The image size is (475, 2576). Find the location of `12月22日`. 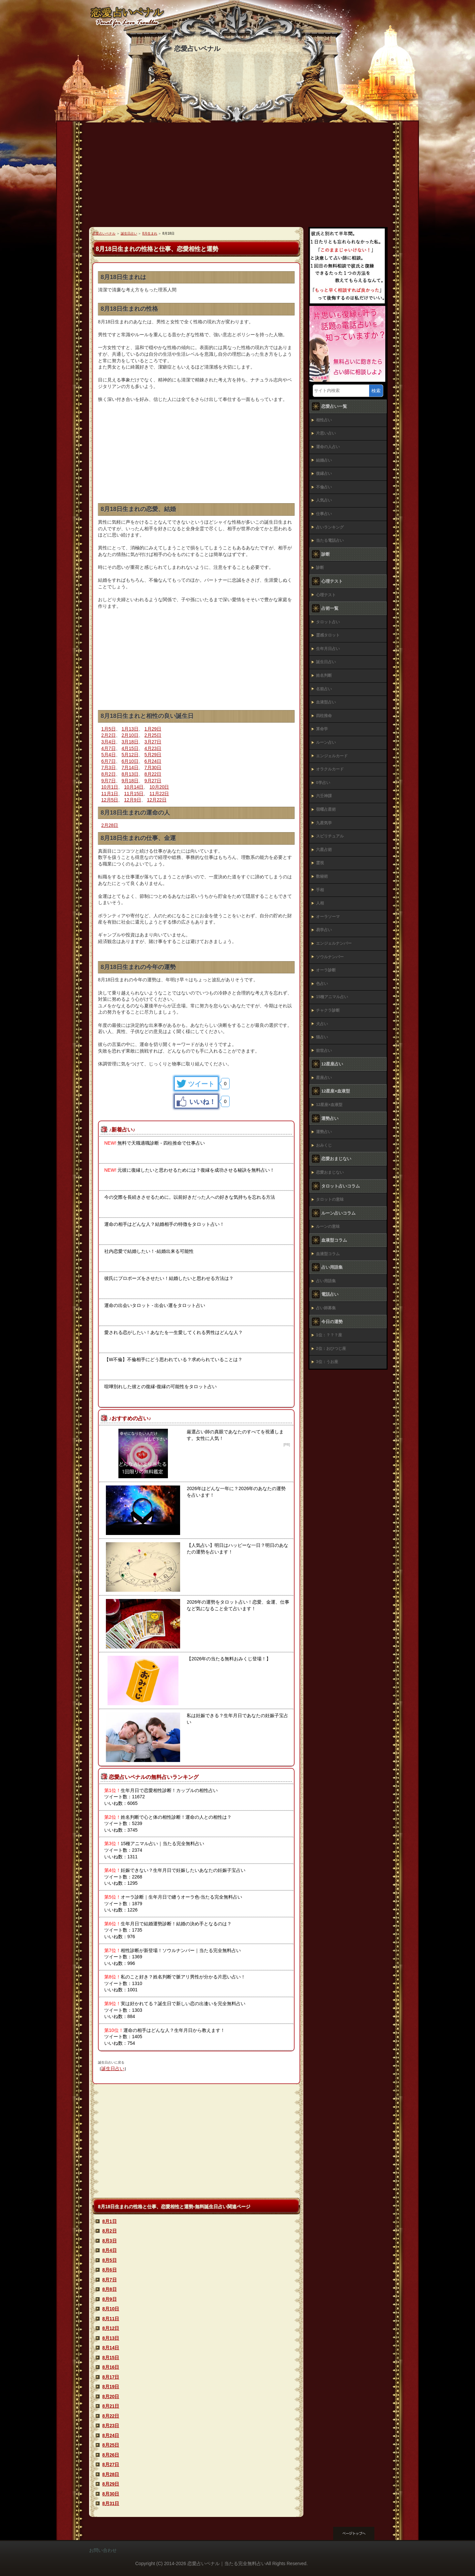

12月22日 is located at coordinates (157, 799).